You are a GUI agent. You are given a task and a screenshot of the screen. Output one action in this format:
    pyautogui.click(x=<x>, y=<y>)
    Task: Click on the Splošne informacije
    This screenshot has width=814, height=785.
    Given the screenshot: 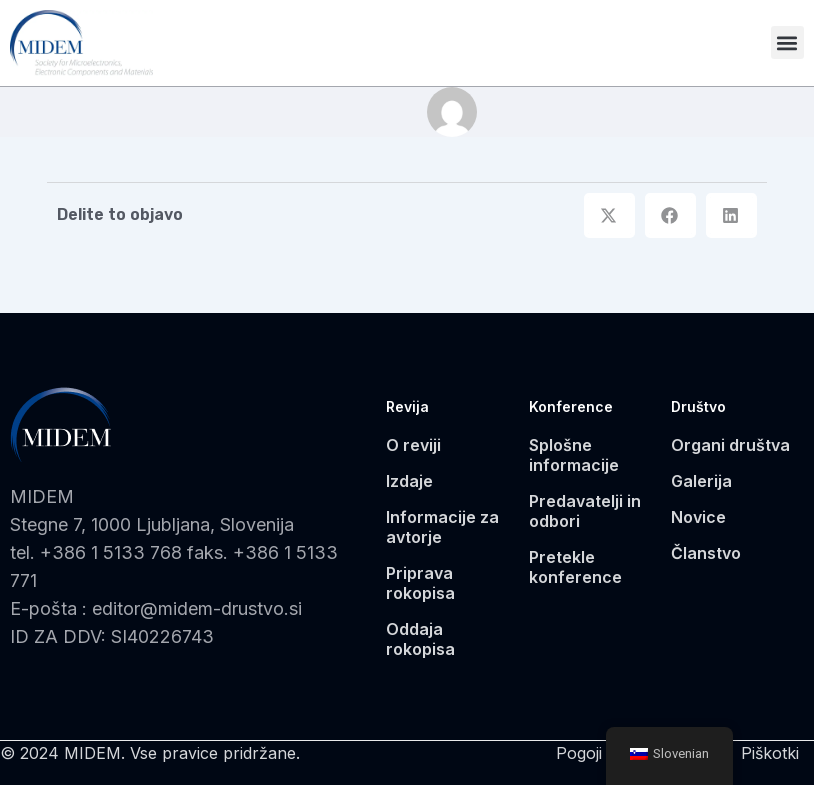 What is the action you would take?
    pyautogui.click(x=574, y=455)
    